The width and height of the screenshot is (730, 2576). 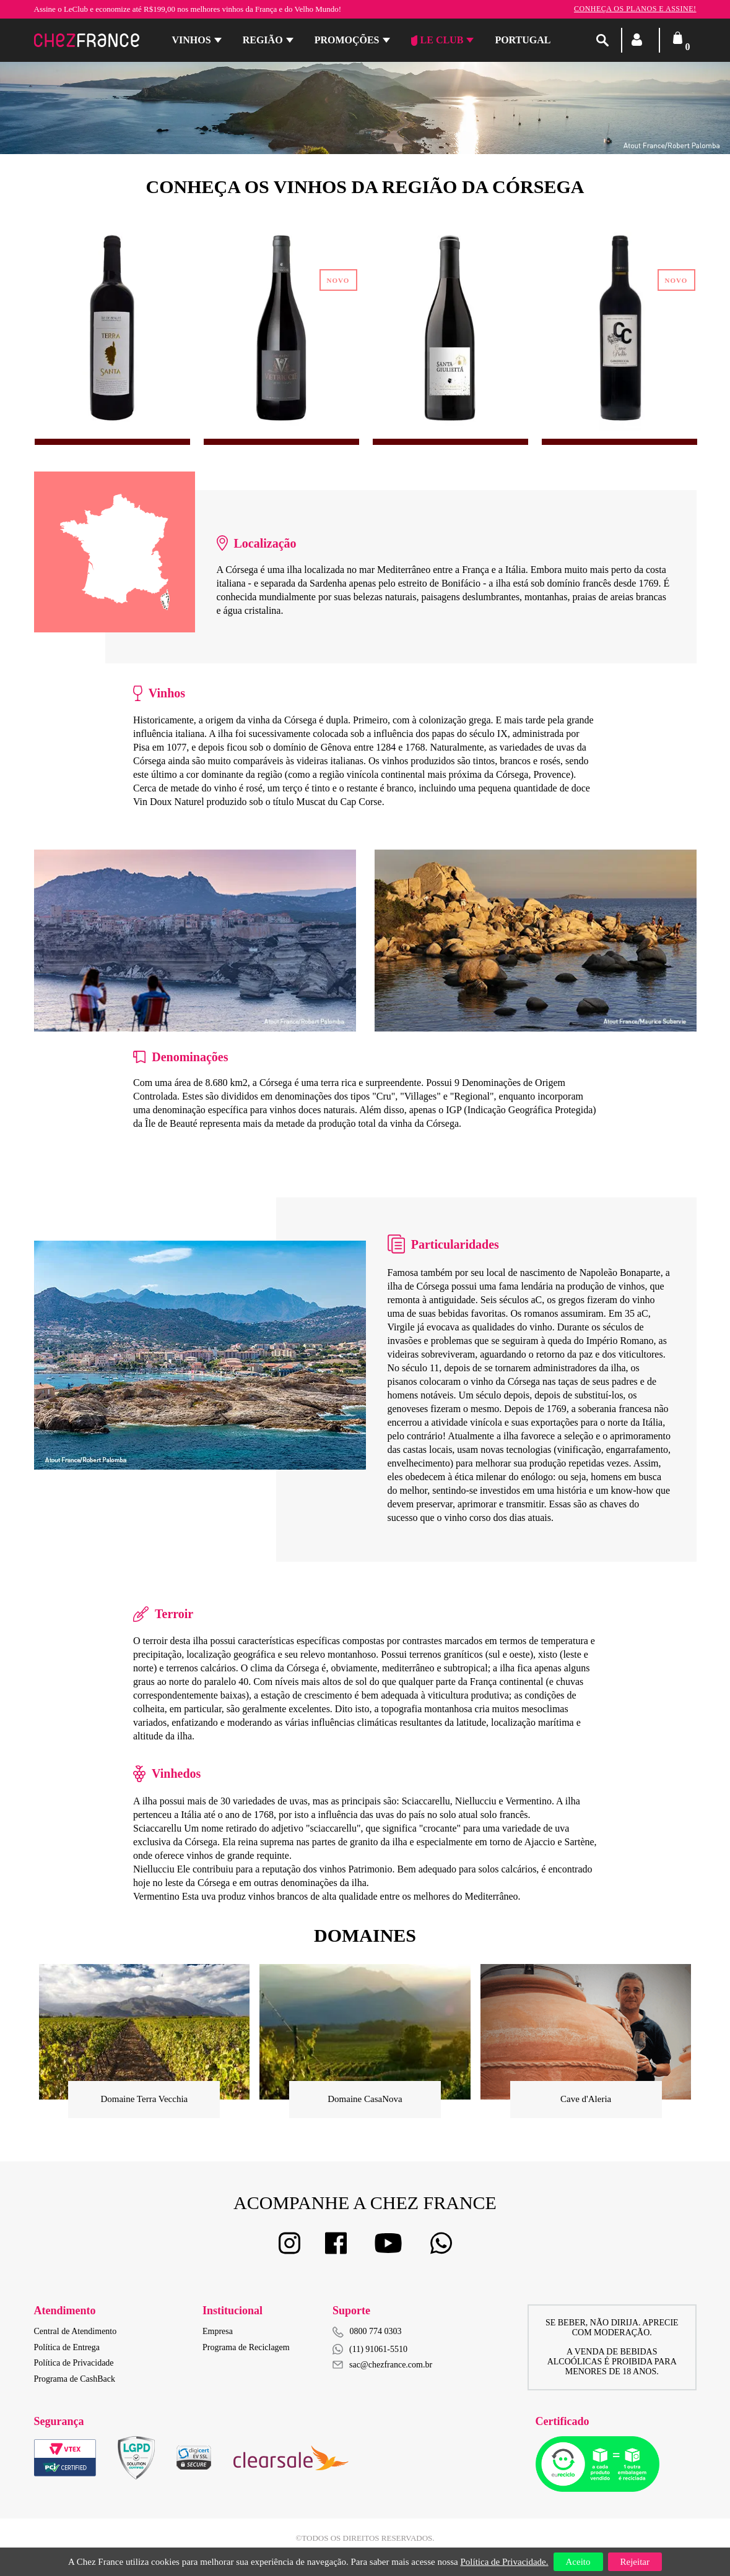 I want to click on PORTUGAL, so click(x=522, y=40).